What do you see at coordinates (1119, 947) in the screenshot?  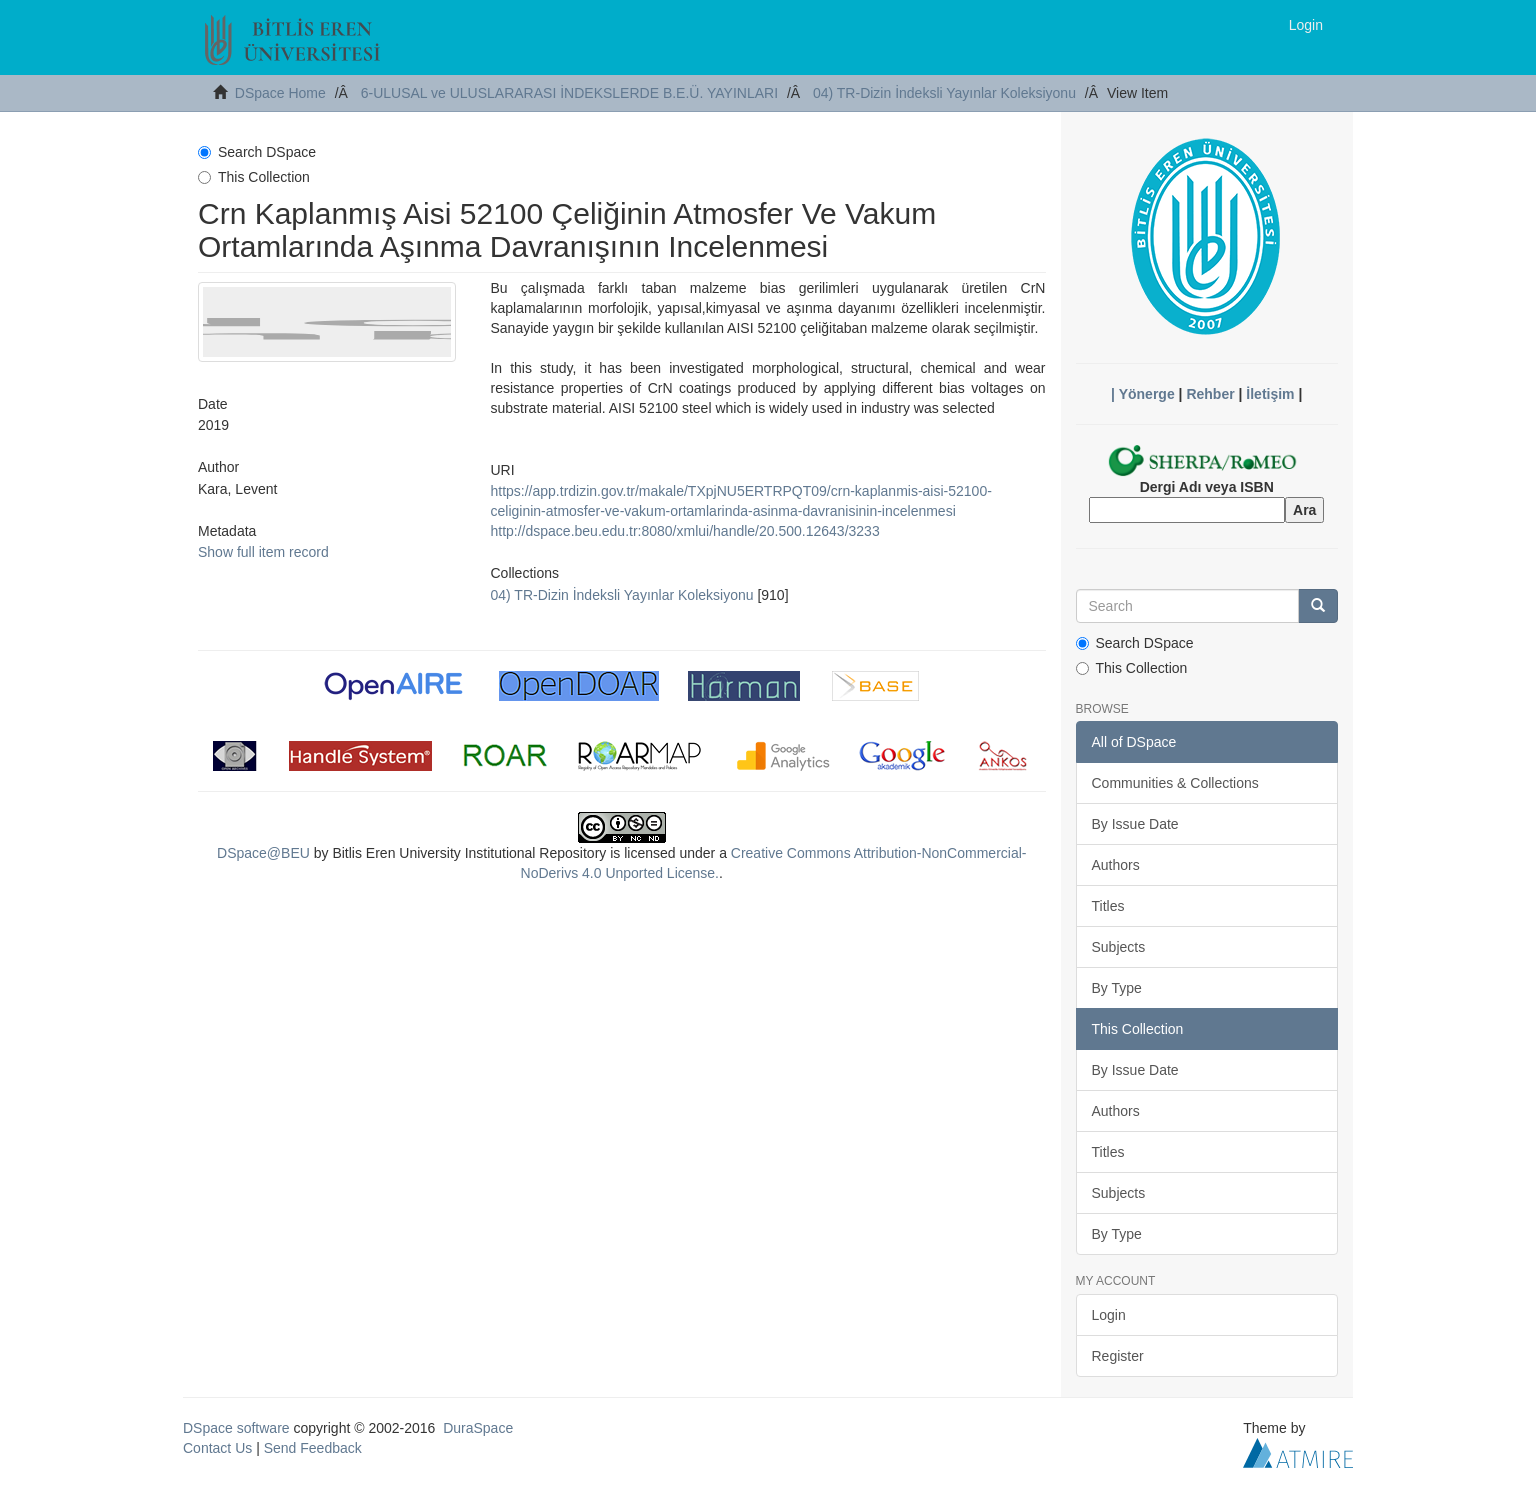 I see `Subjects` at bounding box center [1119, 947].